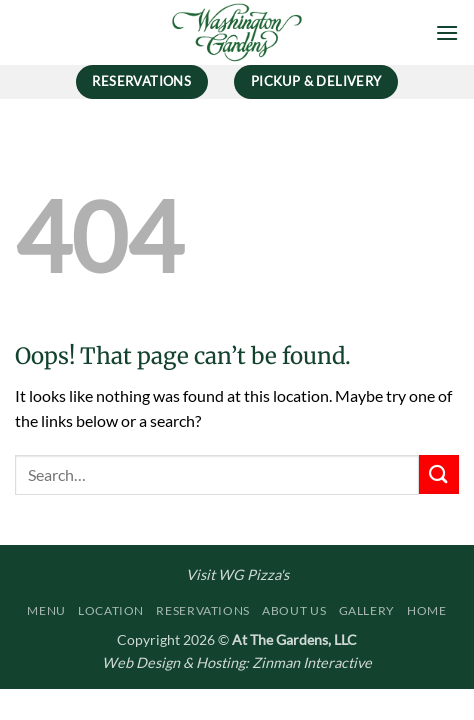  What do you see at coordinates (447, 32) in the screenshot?
I see `[button]` at bounding box center [447, 32].